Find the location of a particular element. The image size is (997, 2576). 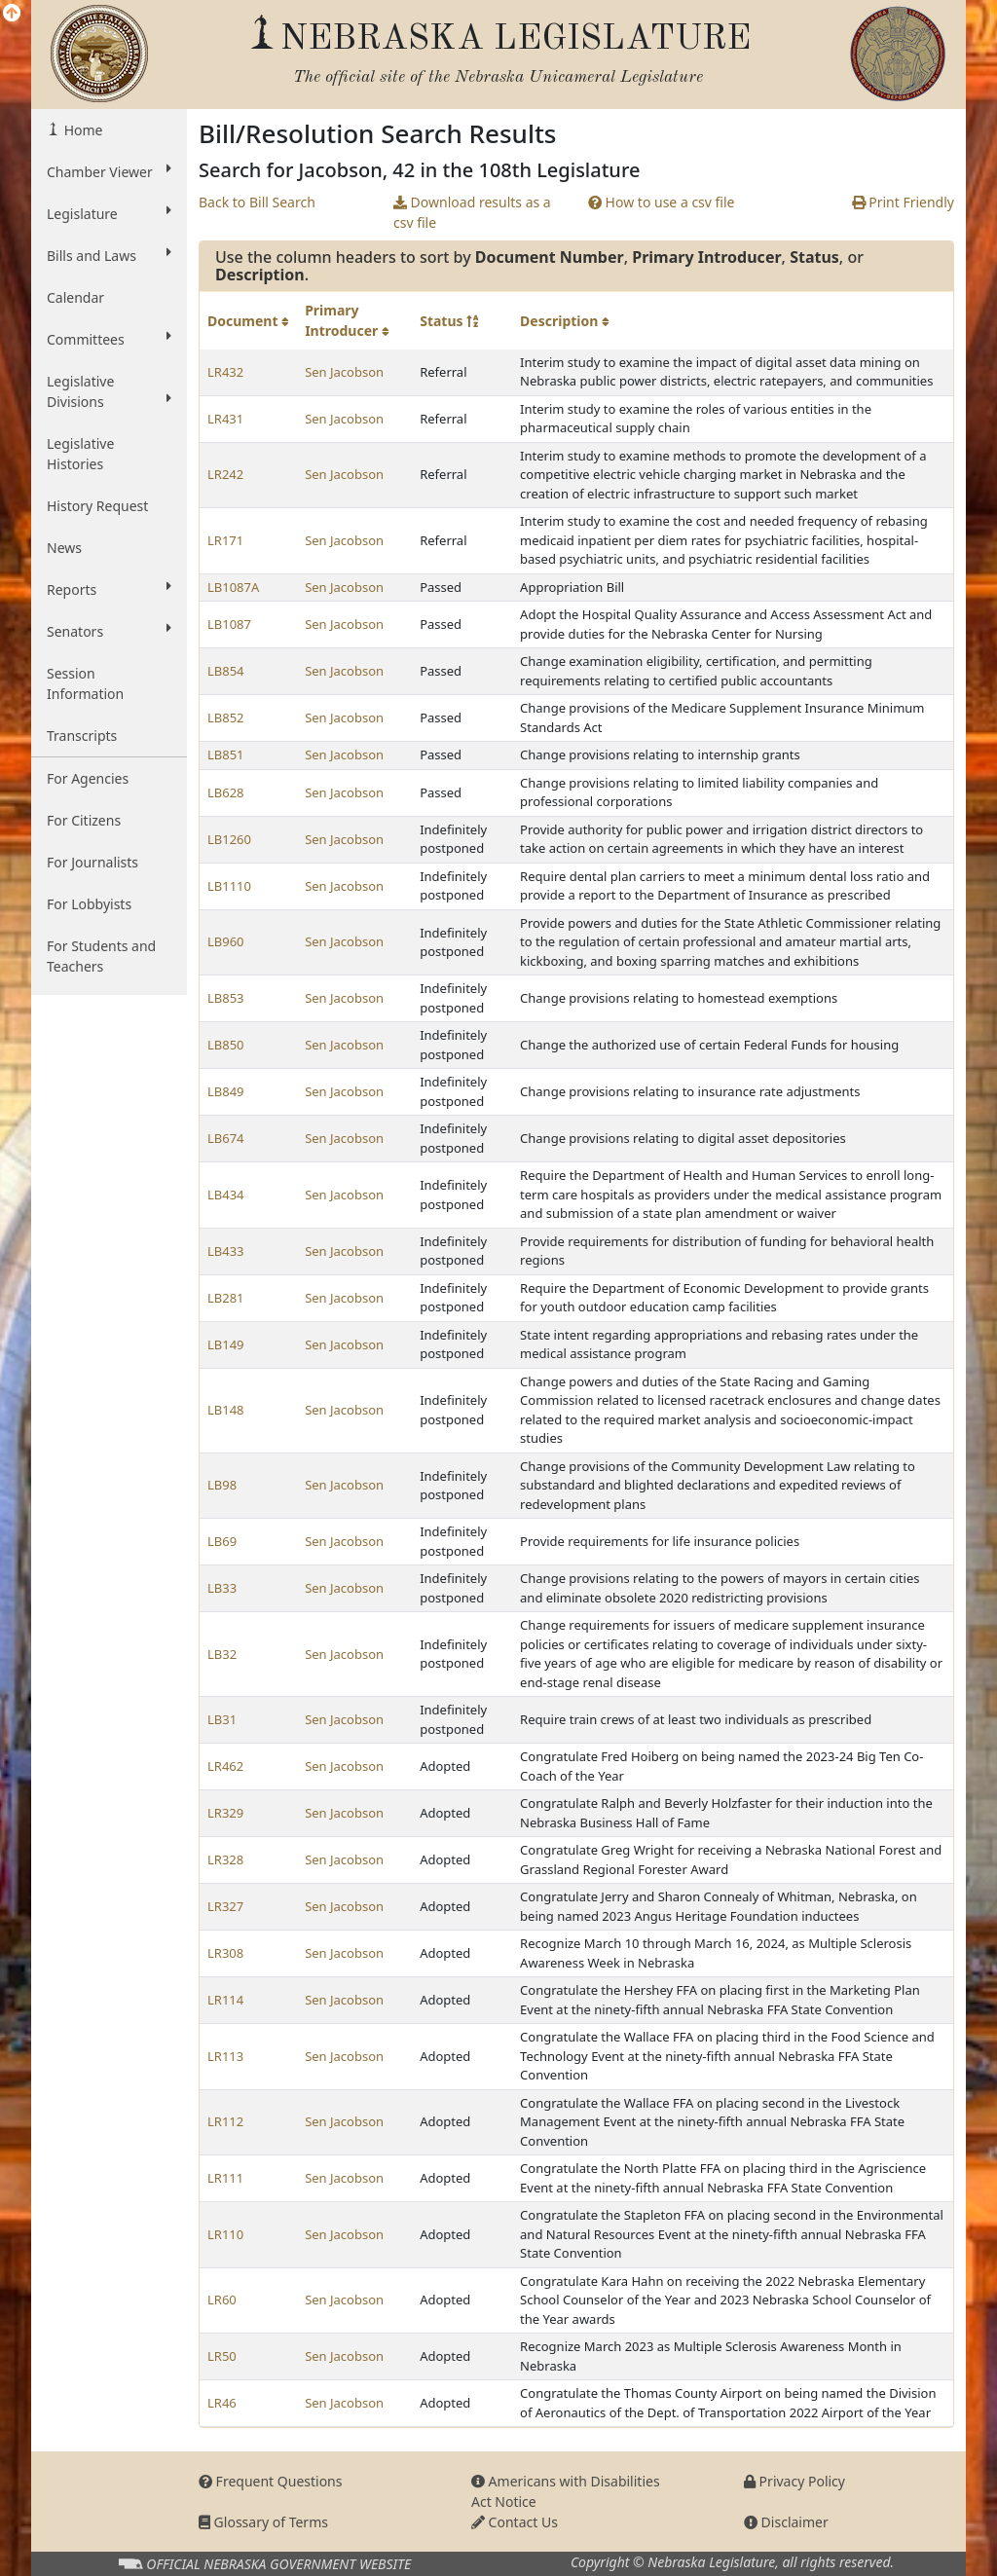

LB32 is located at coordinates (222, 1654).